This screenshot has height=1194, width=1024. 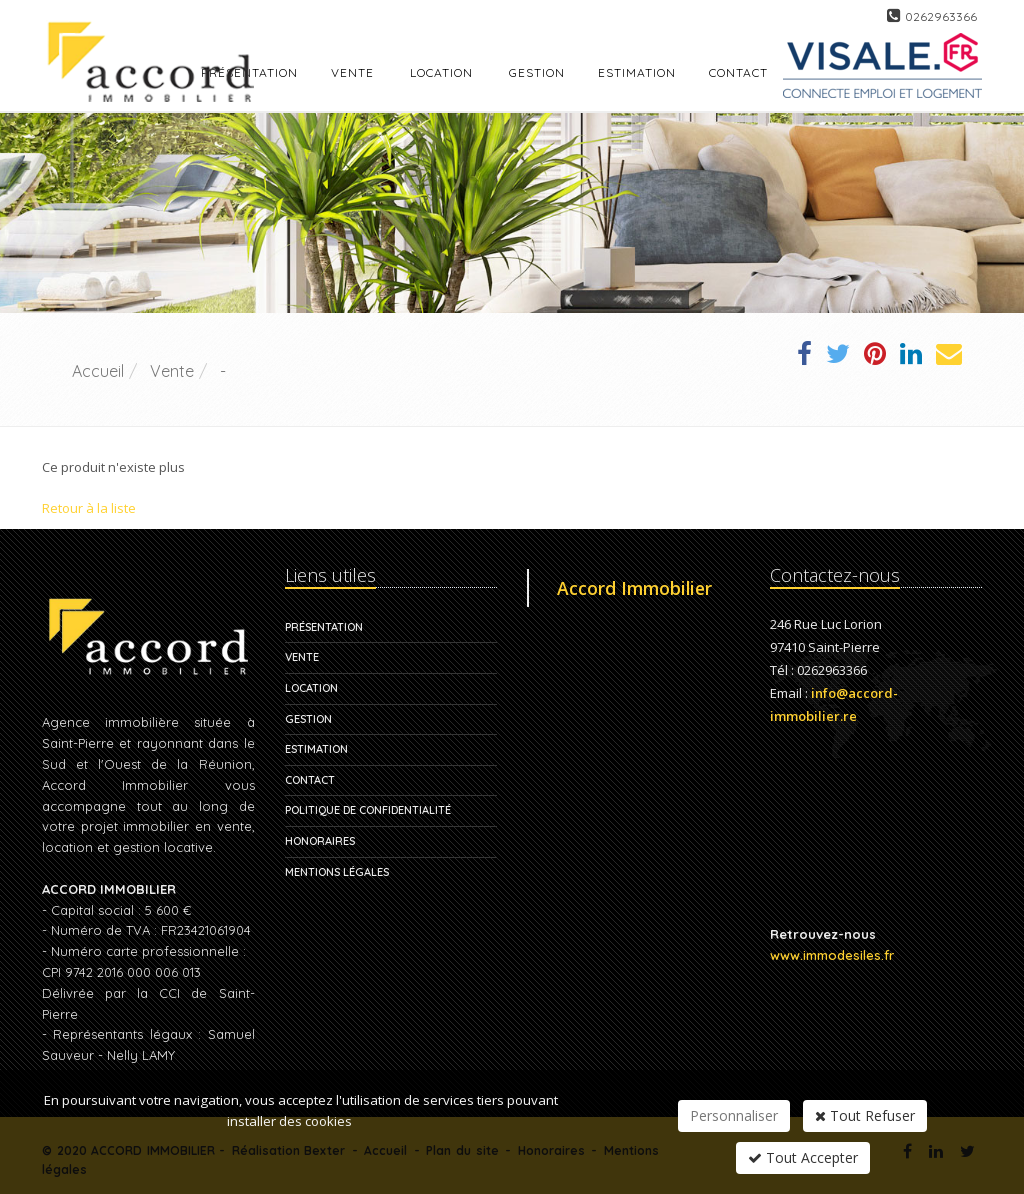 I want to click on Retour à la liste, so click(x=89, y=508).